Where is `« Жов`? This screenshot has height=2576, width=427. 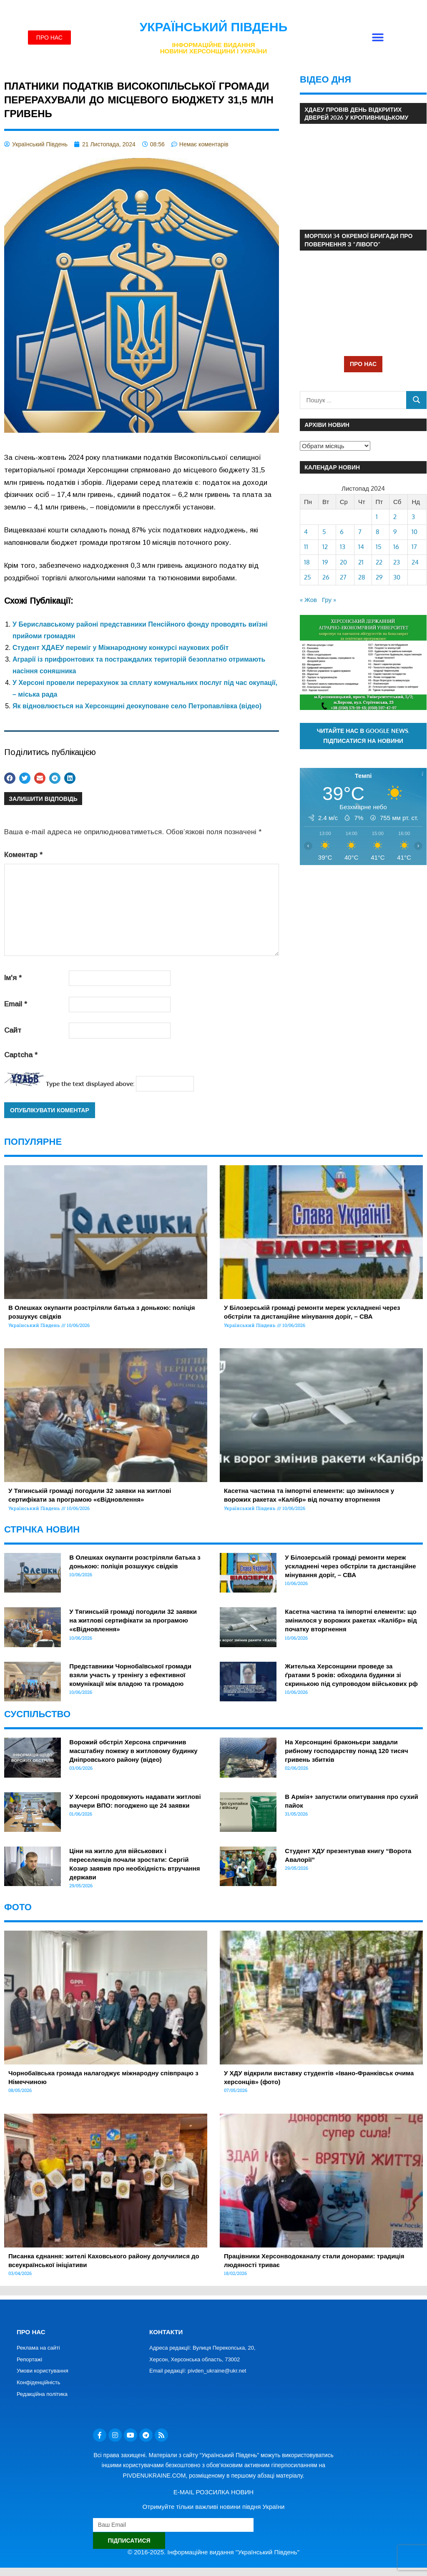 « Жов is located at coordinates (308, 600).